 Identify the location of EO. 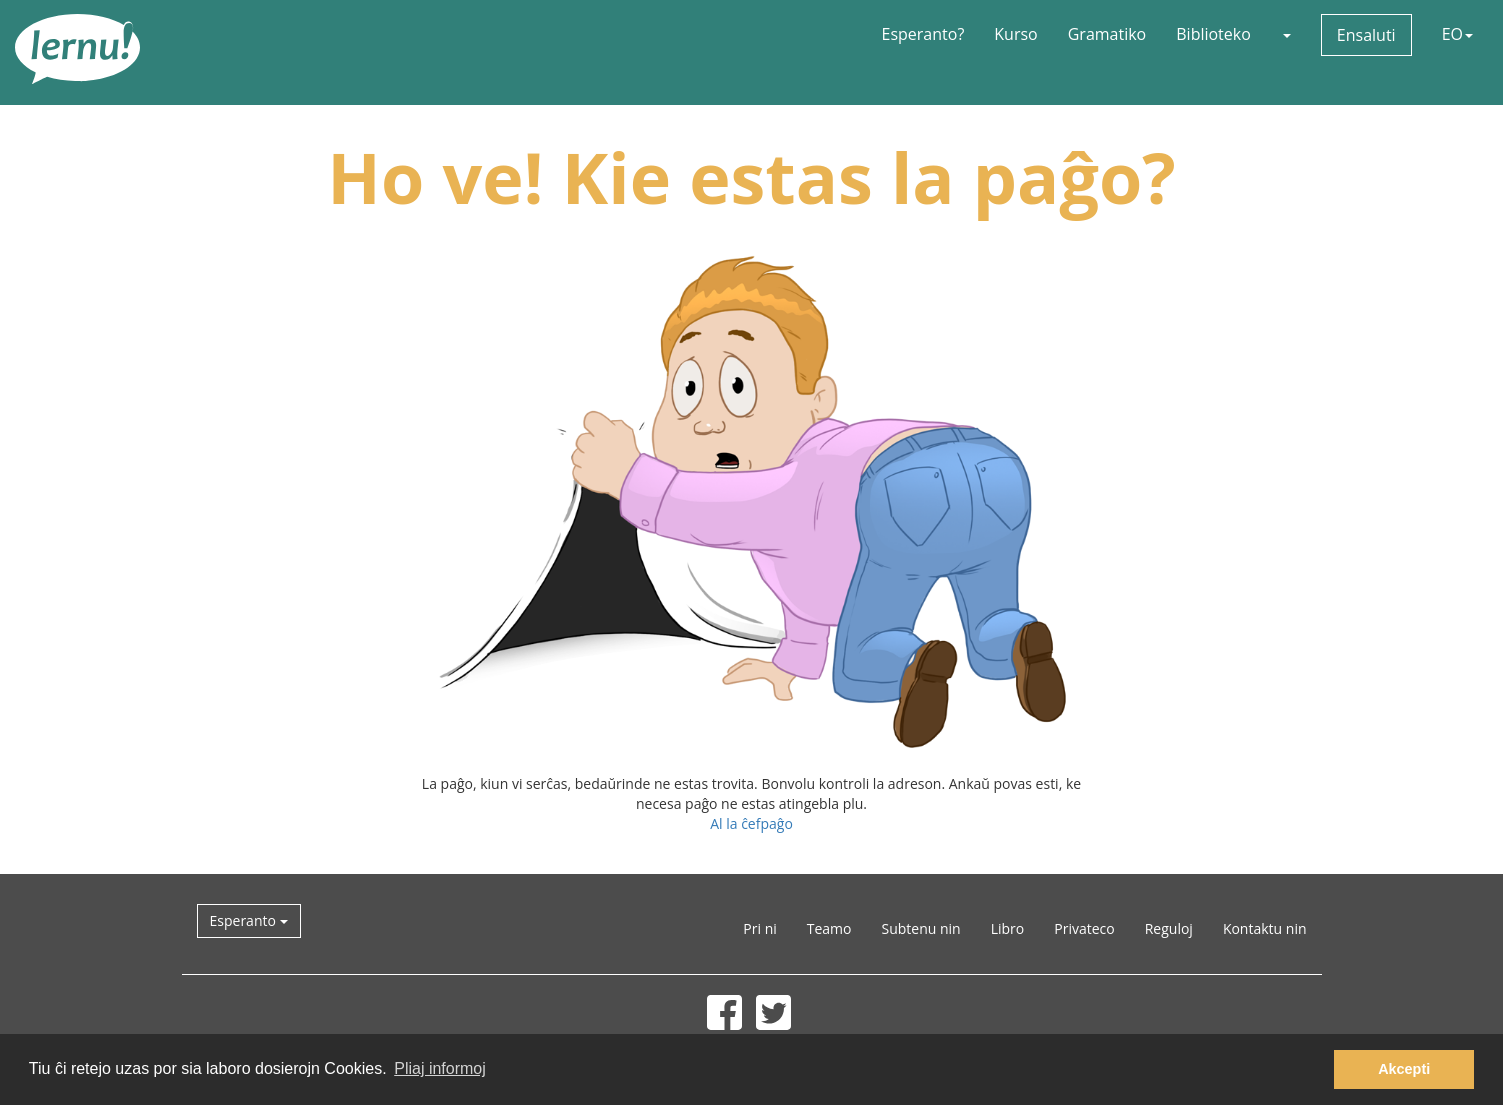
(1457, 34).